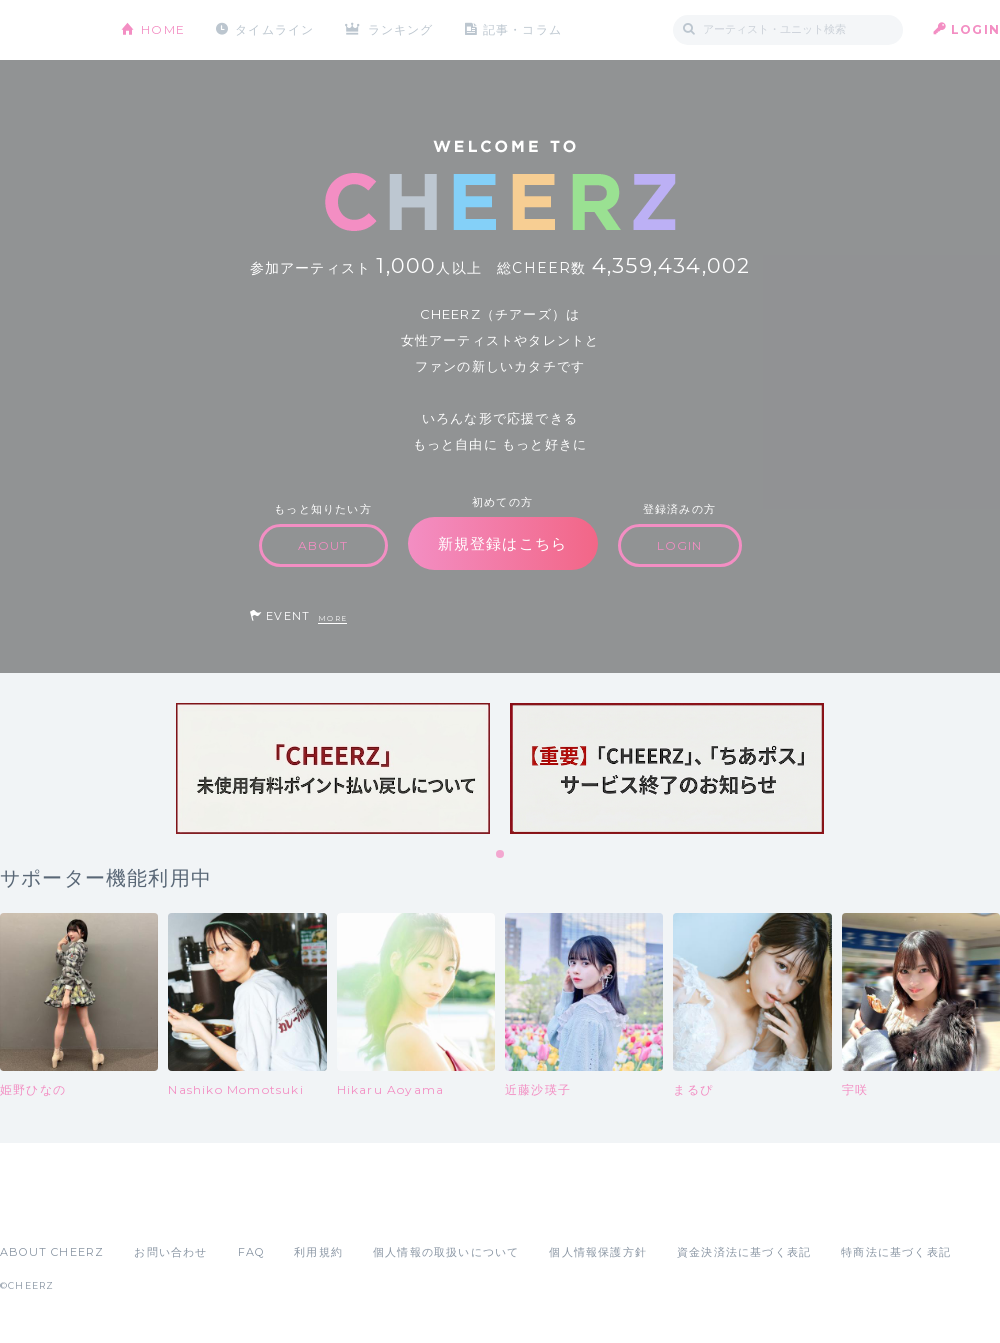 Image resolution: width=1000 pixels, height=1343 pixels. I want to click on 利用規約, so click(318, 1252).